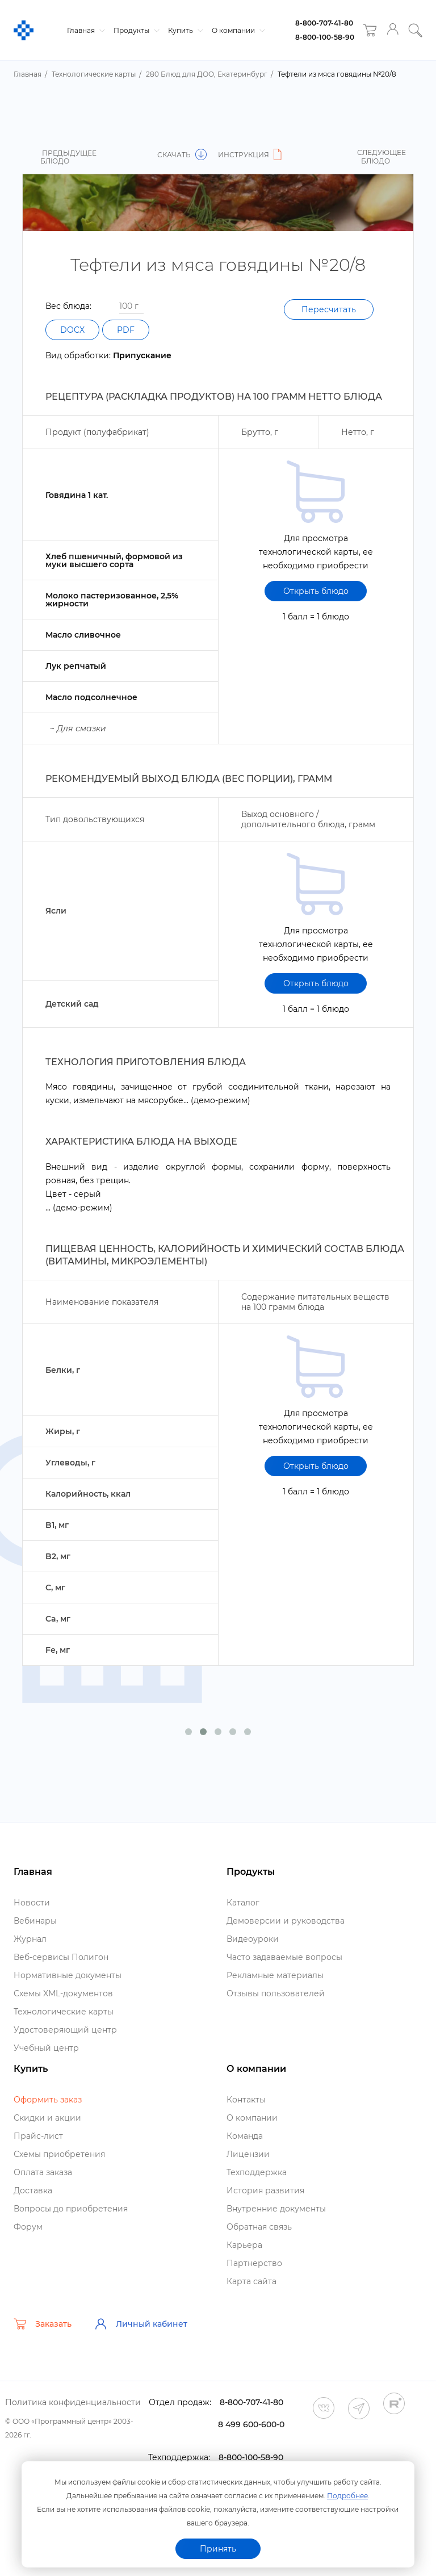  Describe the element at coordinates (59, 2154) in the screenshot. I see `Схемы приобретения` at that location.